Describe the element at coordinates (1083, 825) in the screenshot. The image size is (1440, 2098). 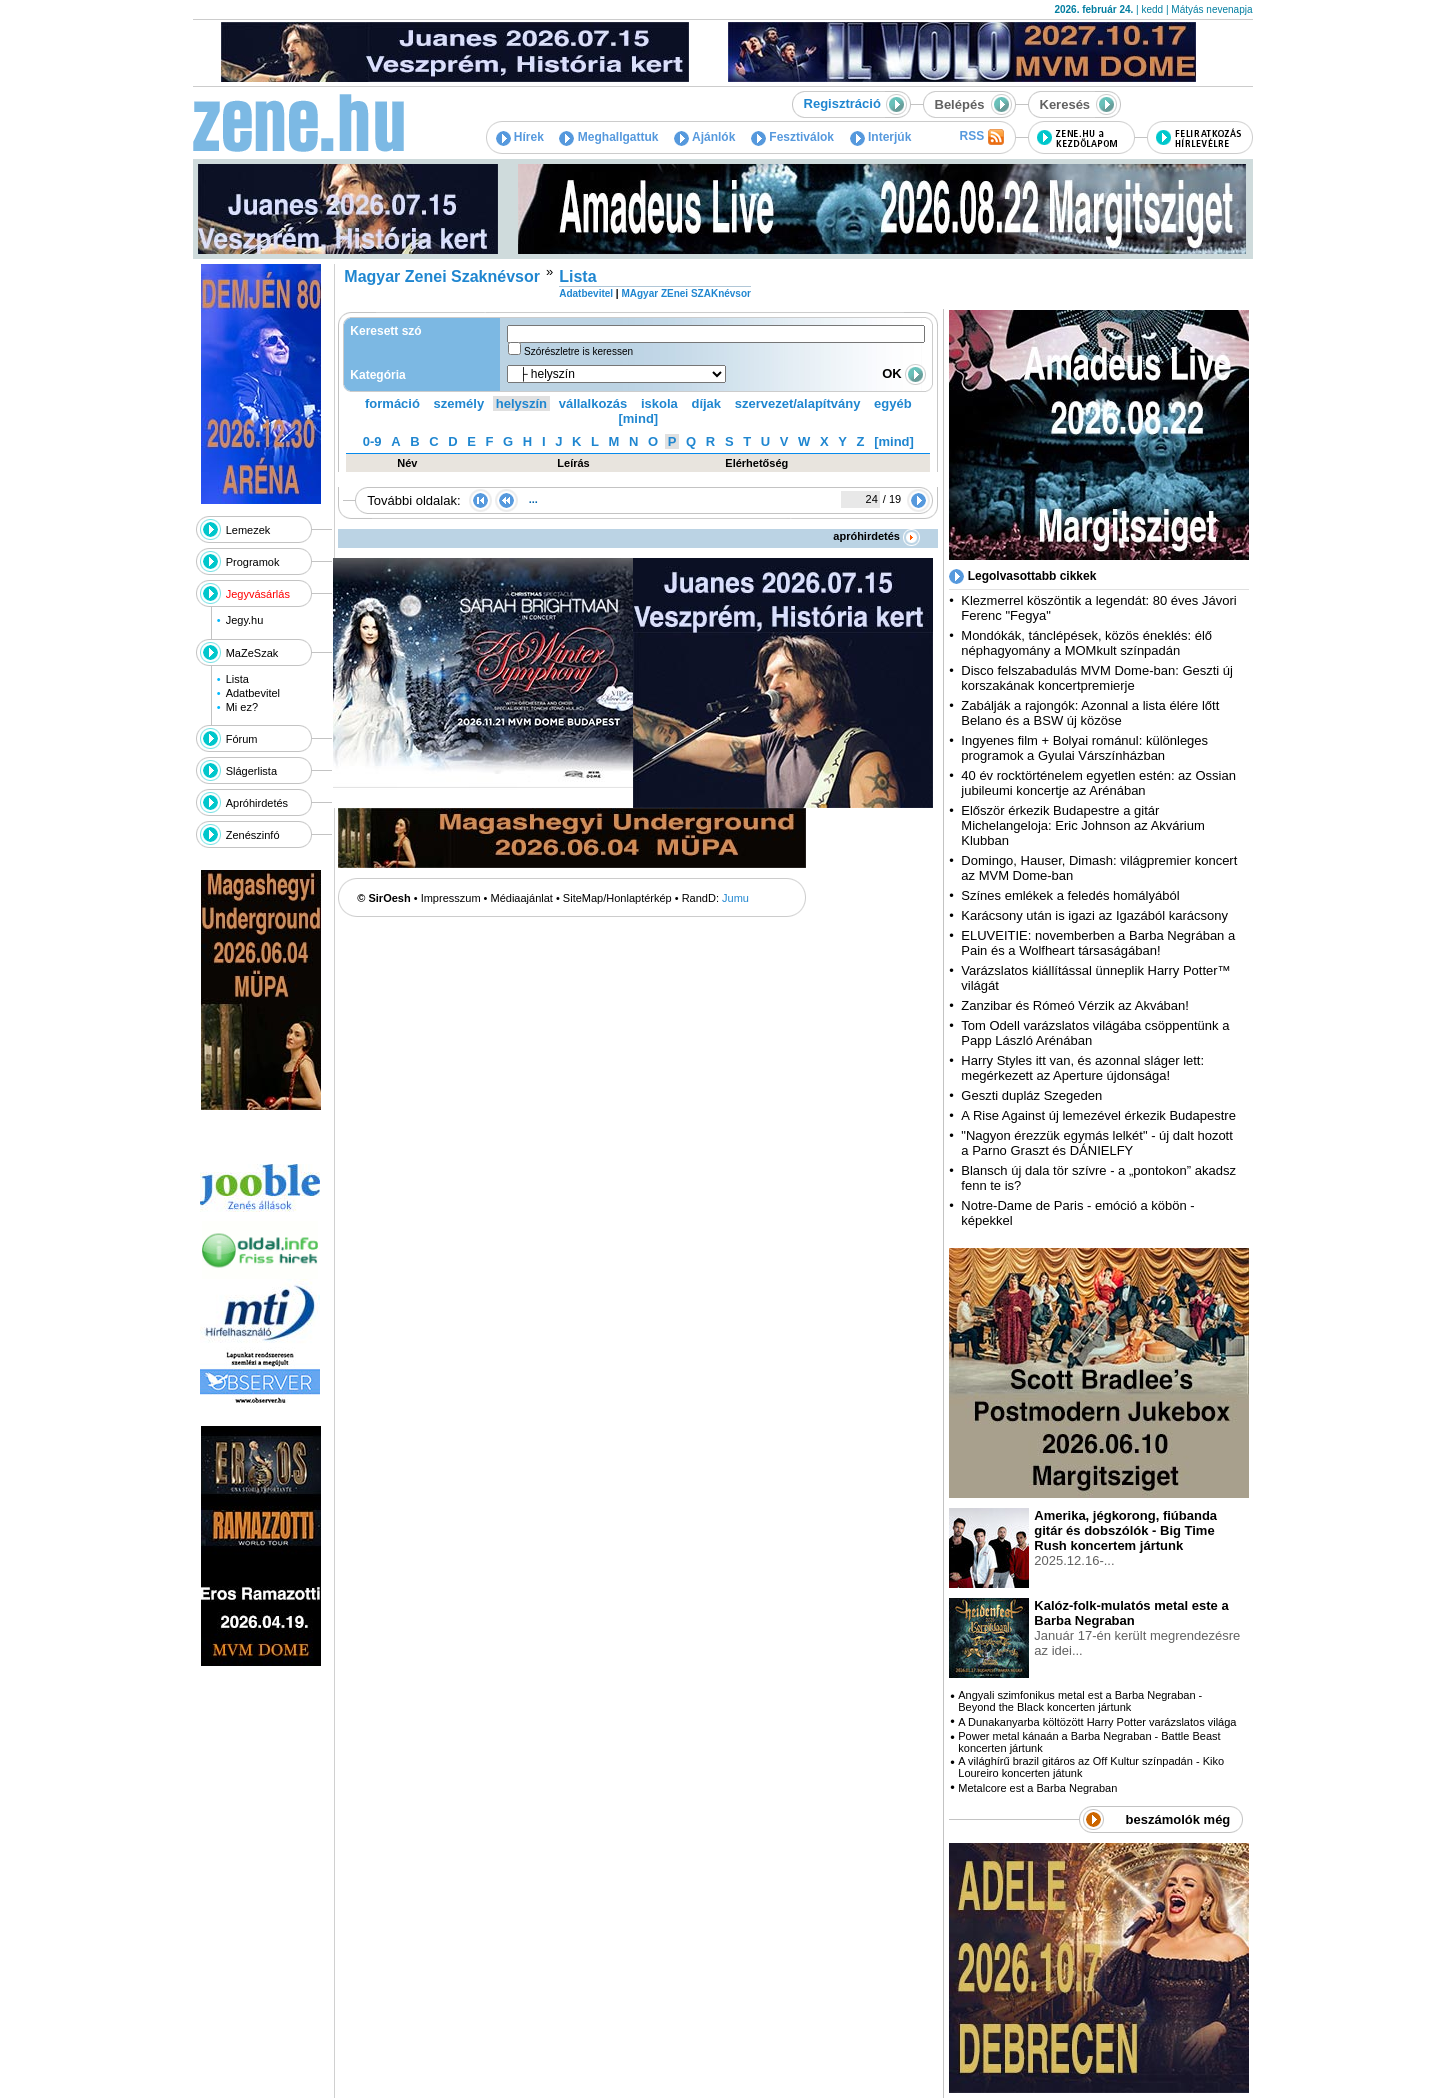
I see `Először érkezik Budapestre a gitár Michelangeloja: Eric Johnson az Akvárium Klubban` at that location.